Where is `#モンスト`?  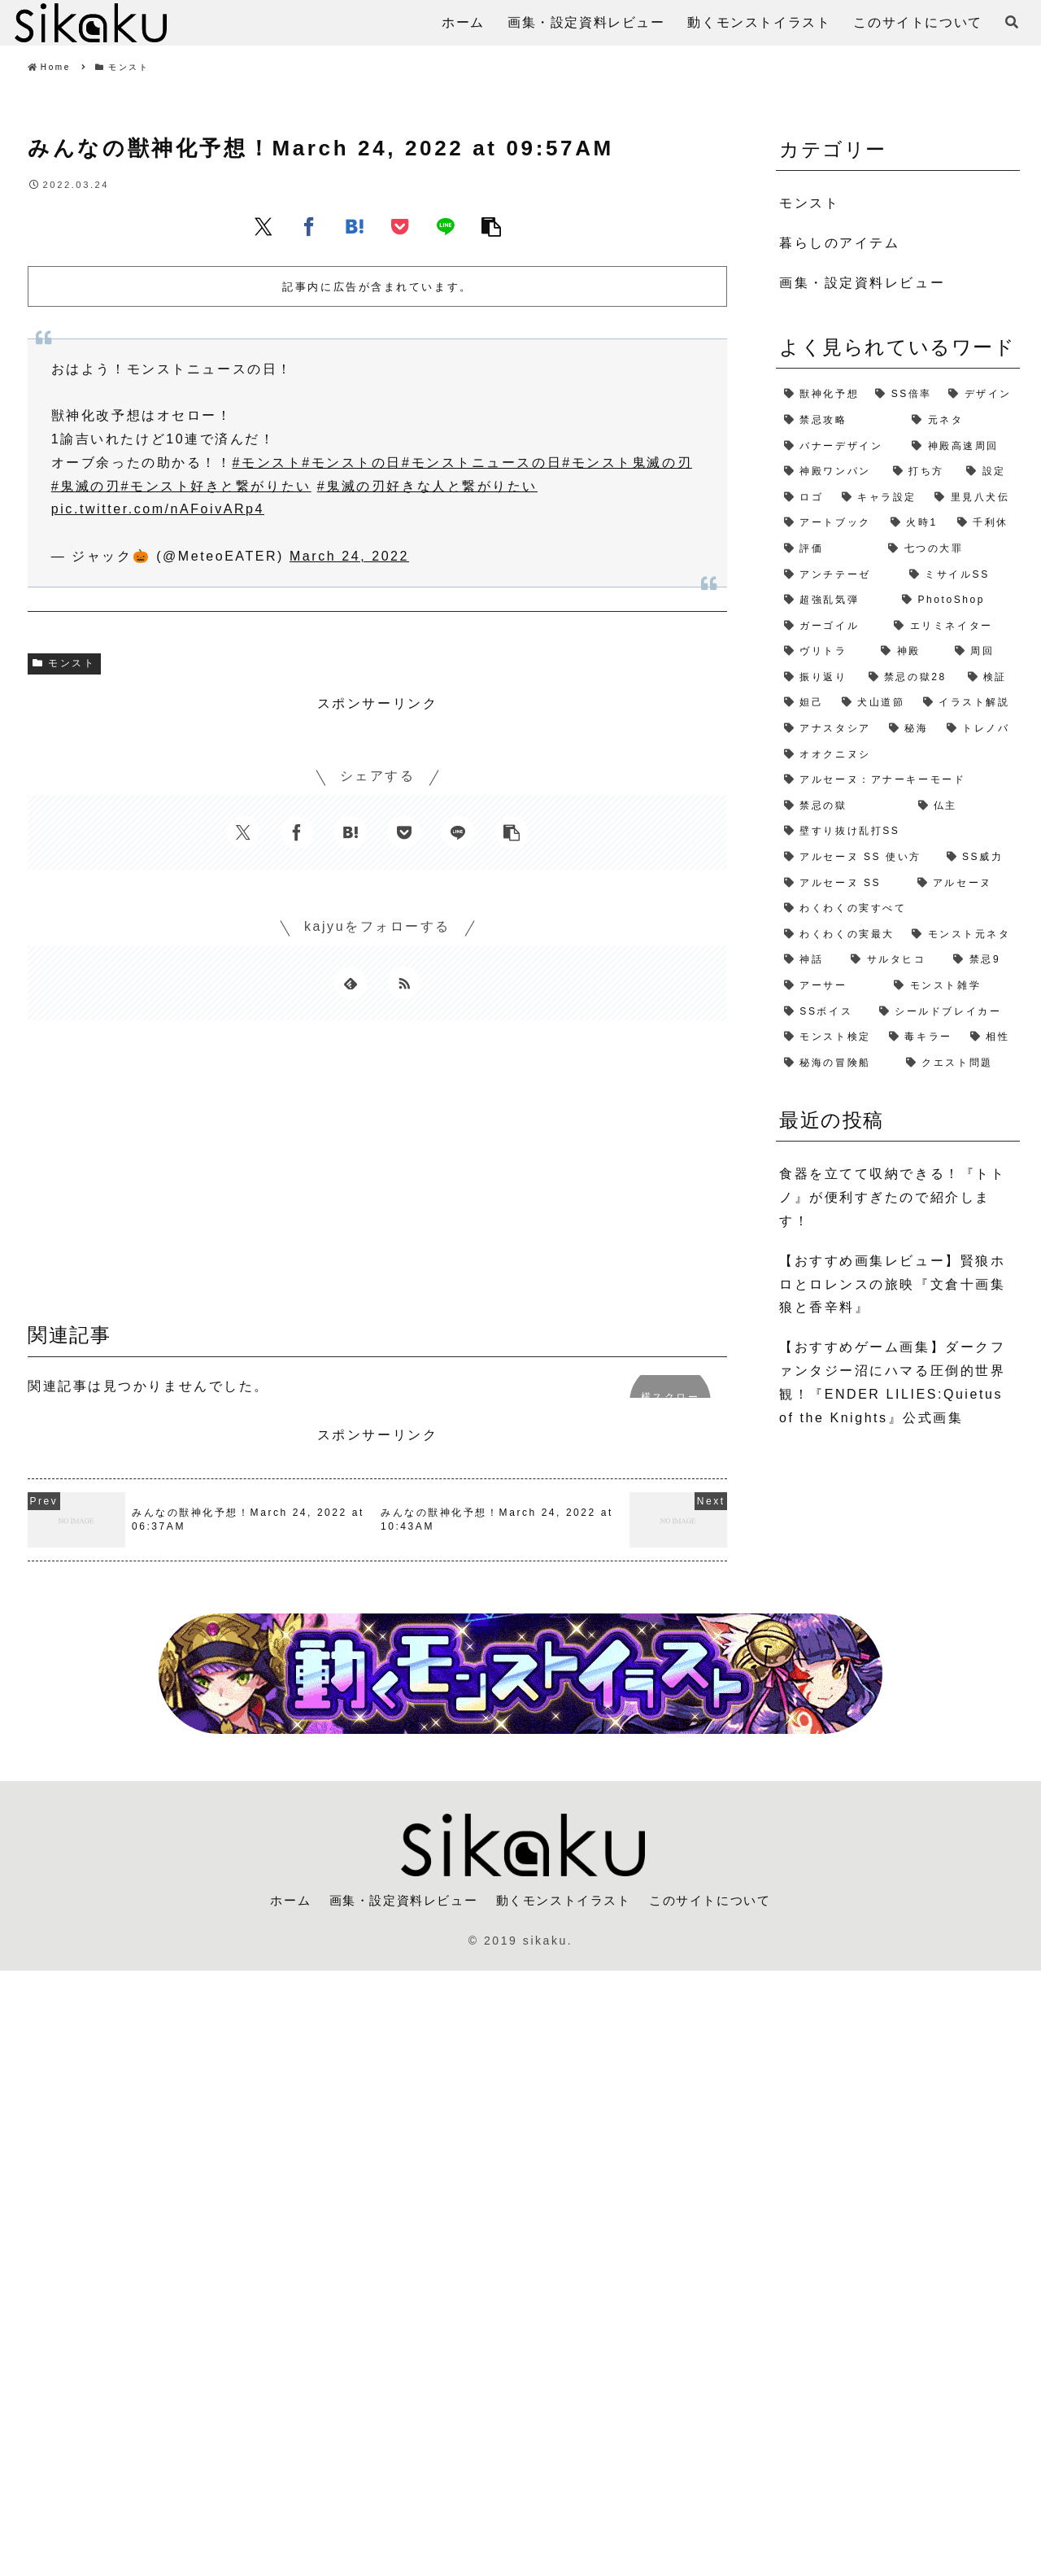 #モンスト is located at coordinates (268, 462).